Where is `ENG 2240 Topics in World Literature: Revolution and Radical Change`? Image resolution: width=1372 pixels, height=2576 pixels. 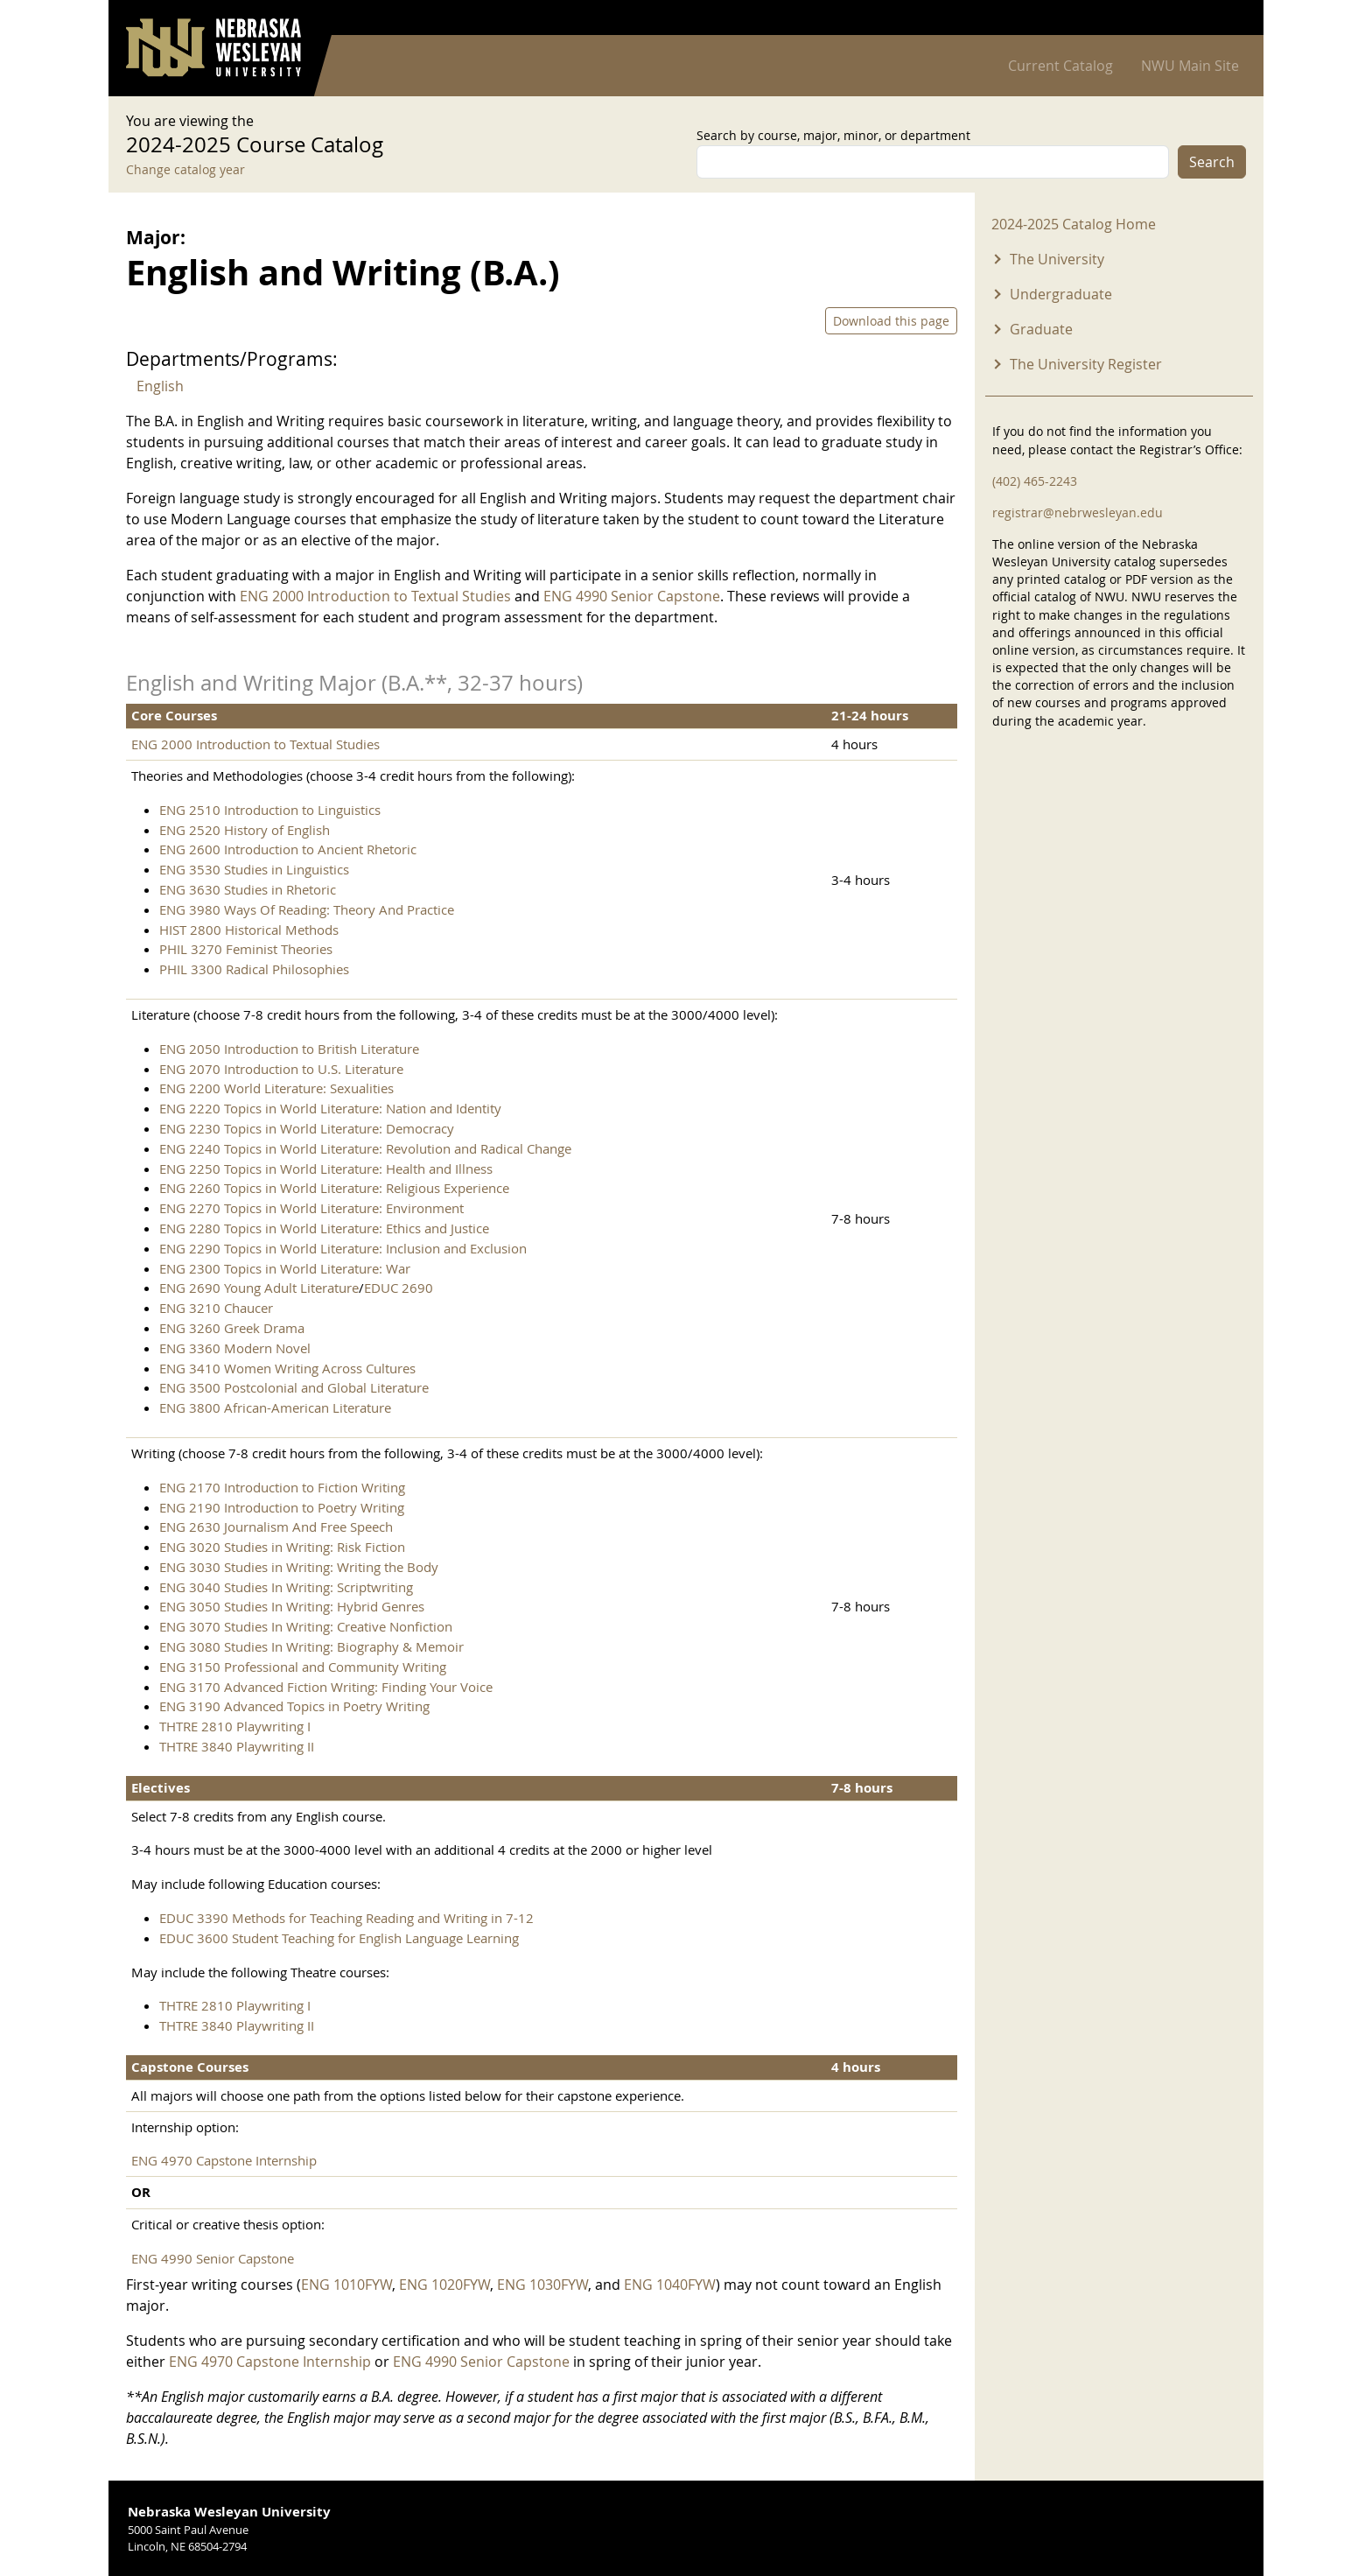 ENG 2240 Topics in World Literature: Revolution and Radical Change is located at coordinates (365, 1148).